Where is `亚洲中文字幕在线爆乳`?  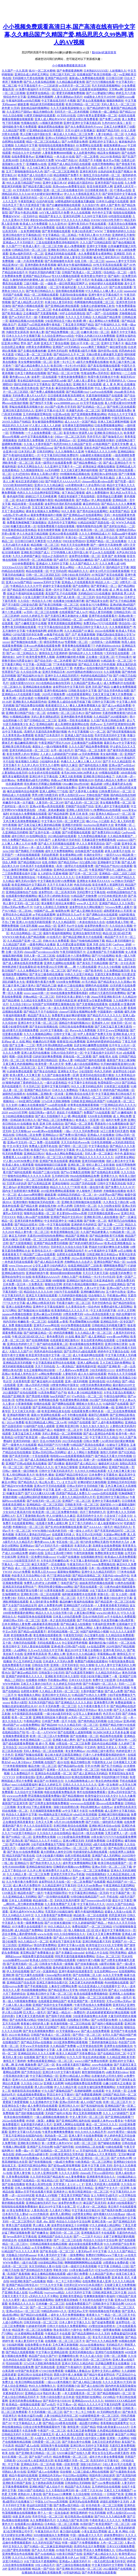
亚洲中文字幕在线爆乳 is located at coordinates (106, 1500).